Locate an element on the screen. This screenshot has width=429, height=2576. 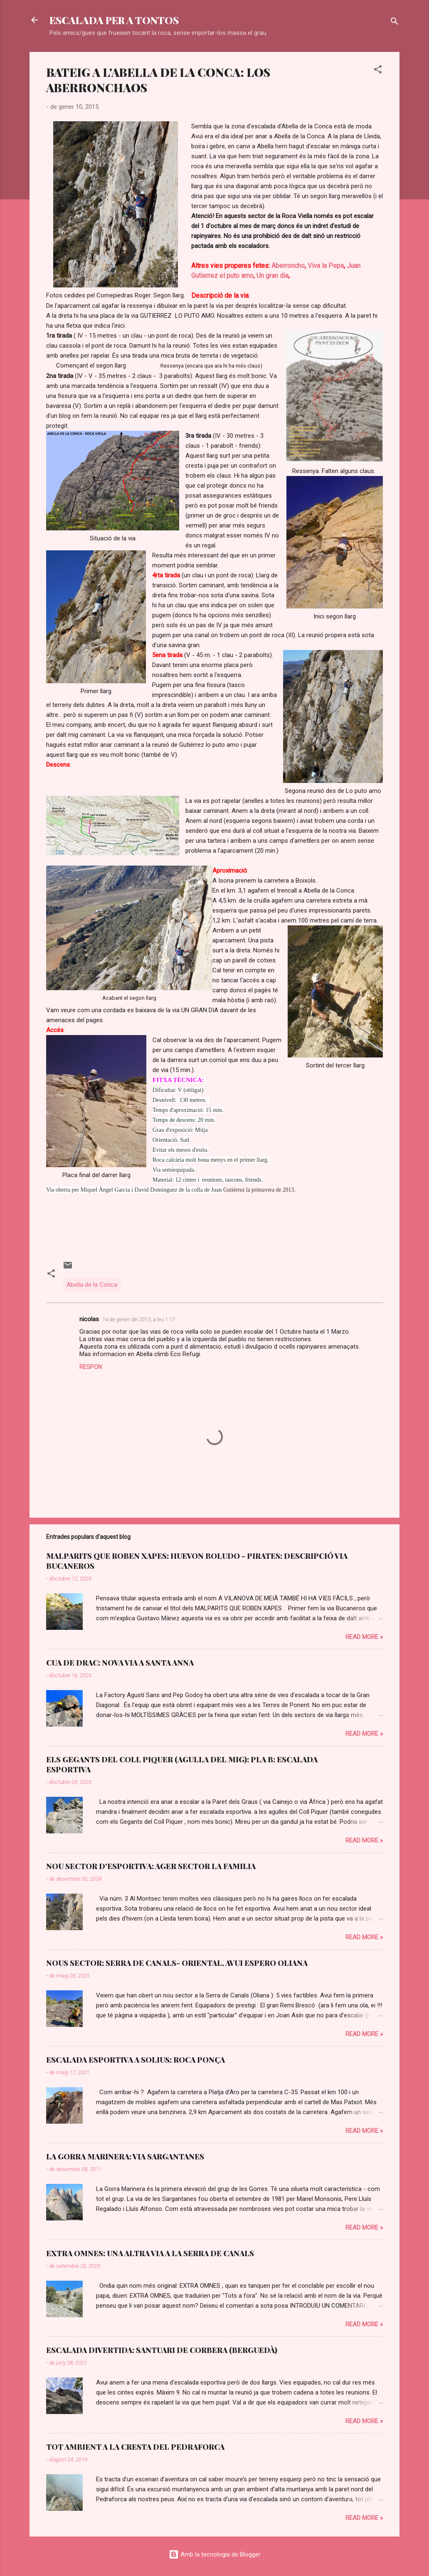
Aberroncho is located at coordinates (288, 266).